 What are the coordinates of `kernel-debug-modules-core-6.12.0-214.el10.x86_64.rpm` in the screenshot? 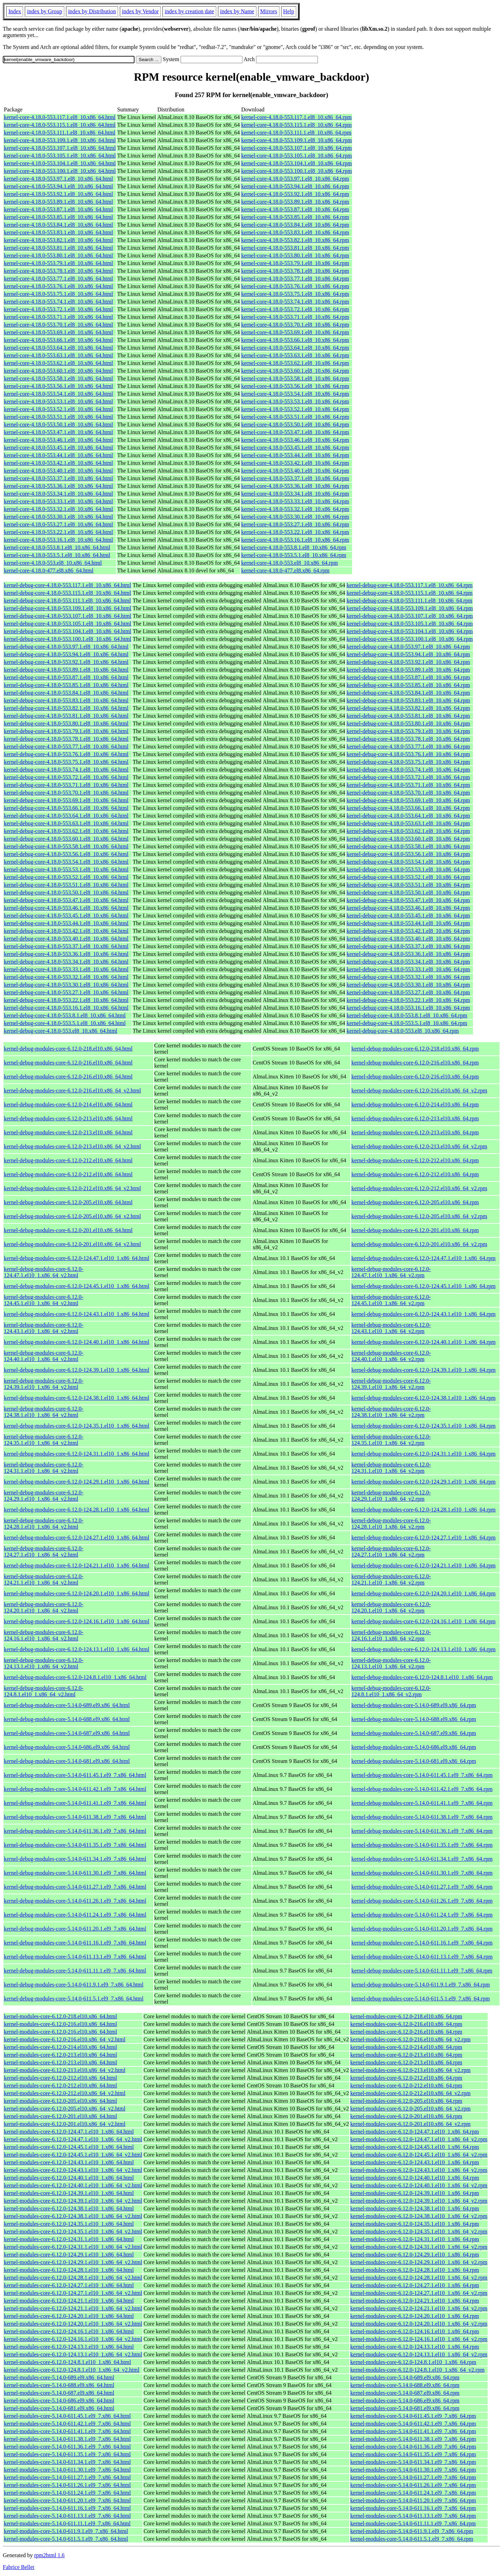 It's located at (415, 1104).